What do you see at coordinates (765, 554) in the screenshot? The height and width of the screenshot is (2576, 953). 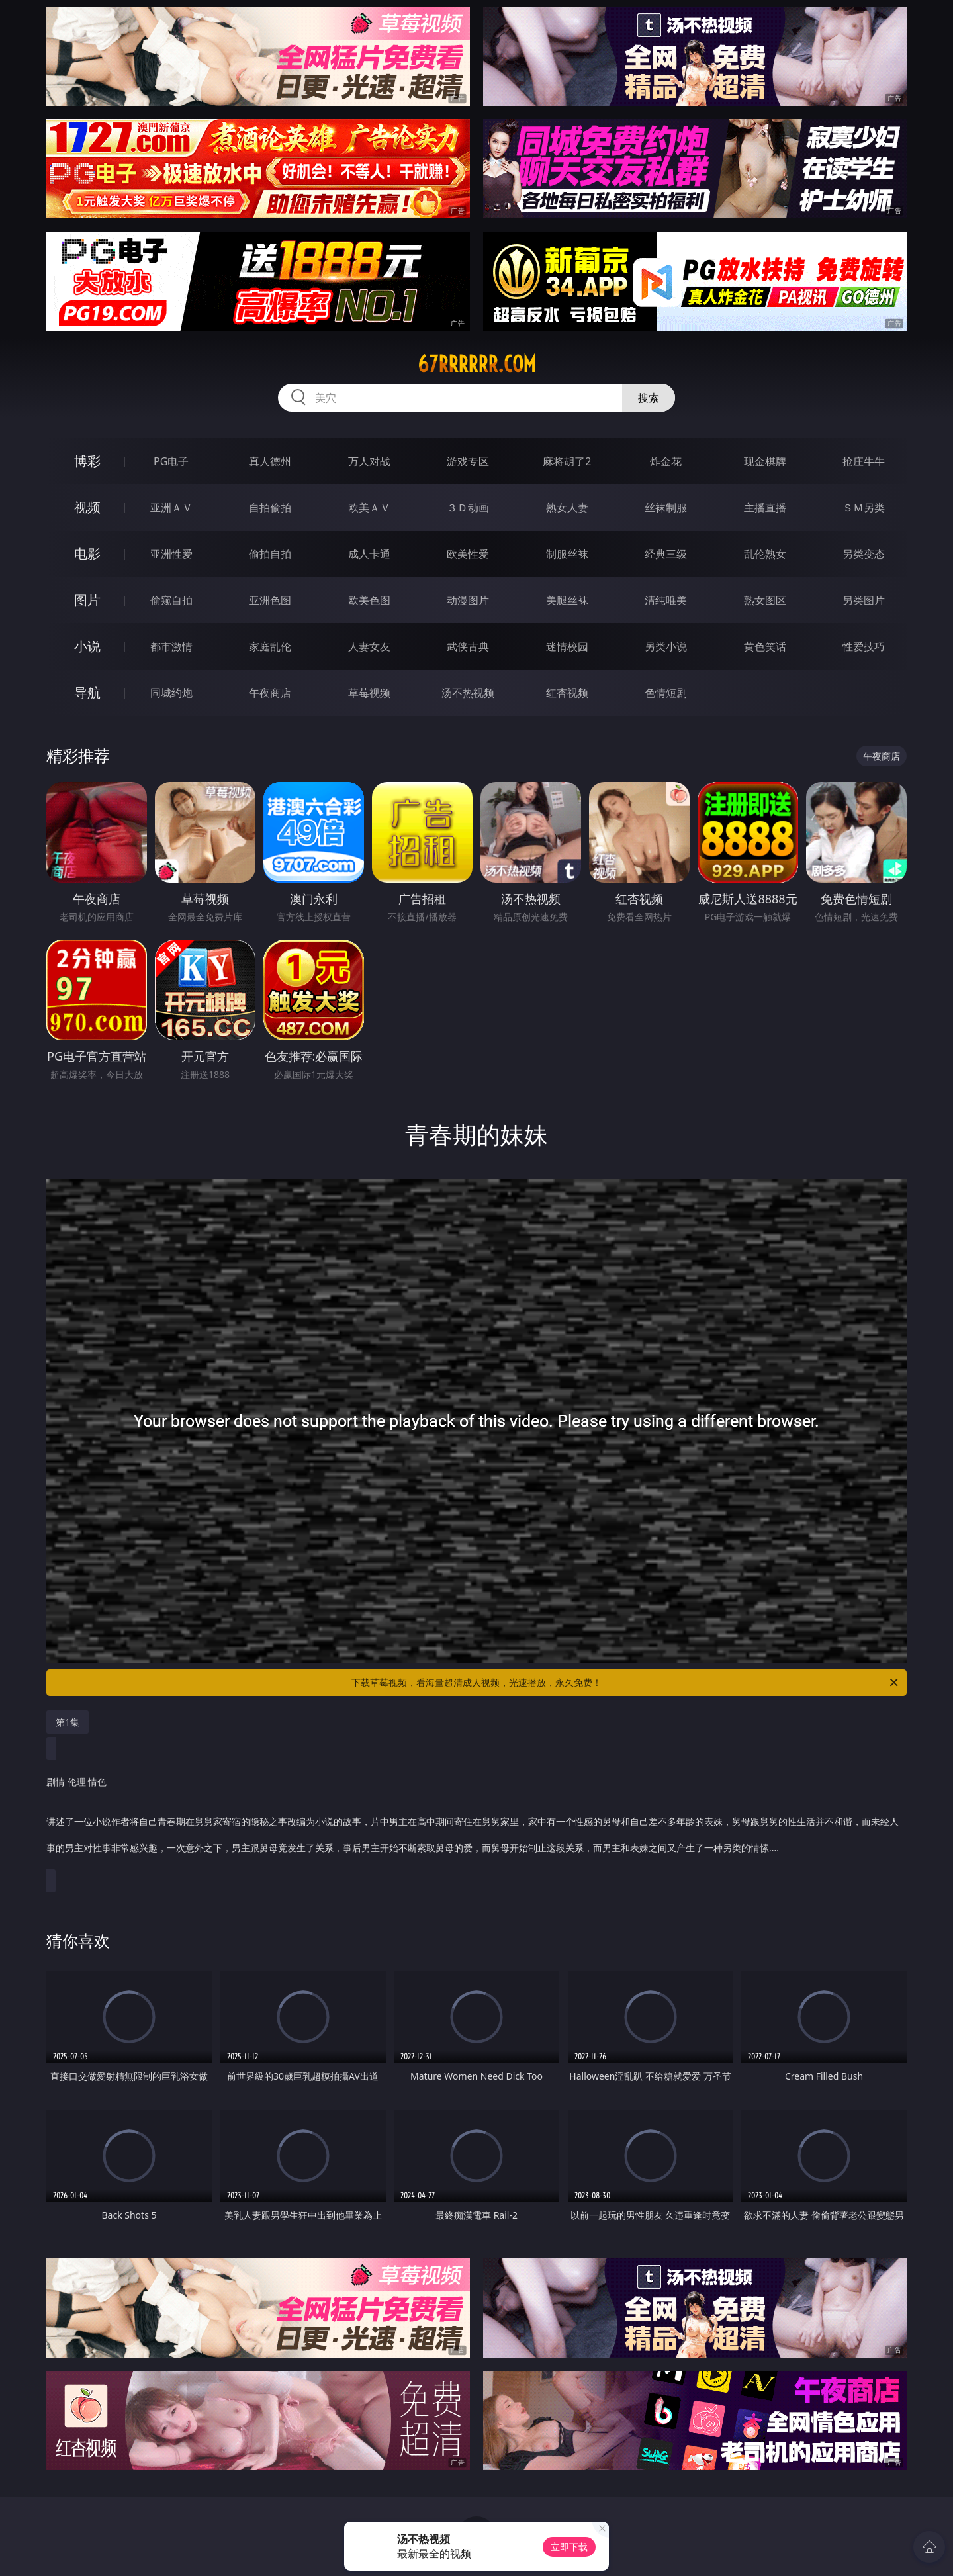 I see `乱伦熟女` at bounding box center [765, 554].